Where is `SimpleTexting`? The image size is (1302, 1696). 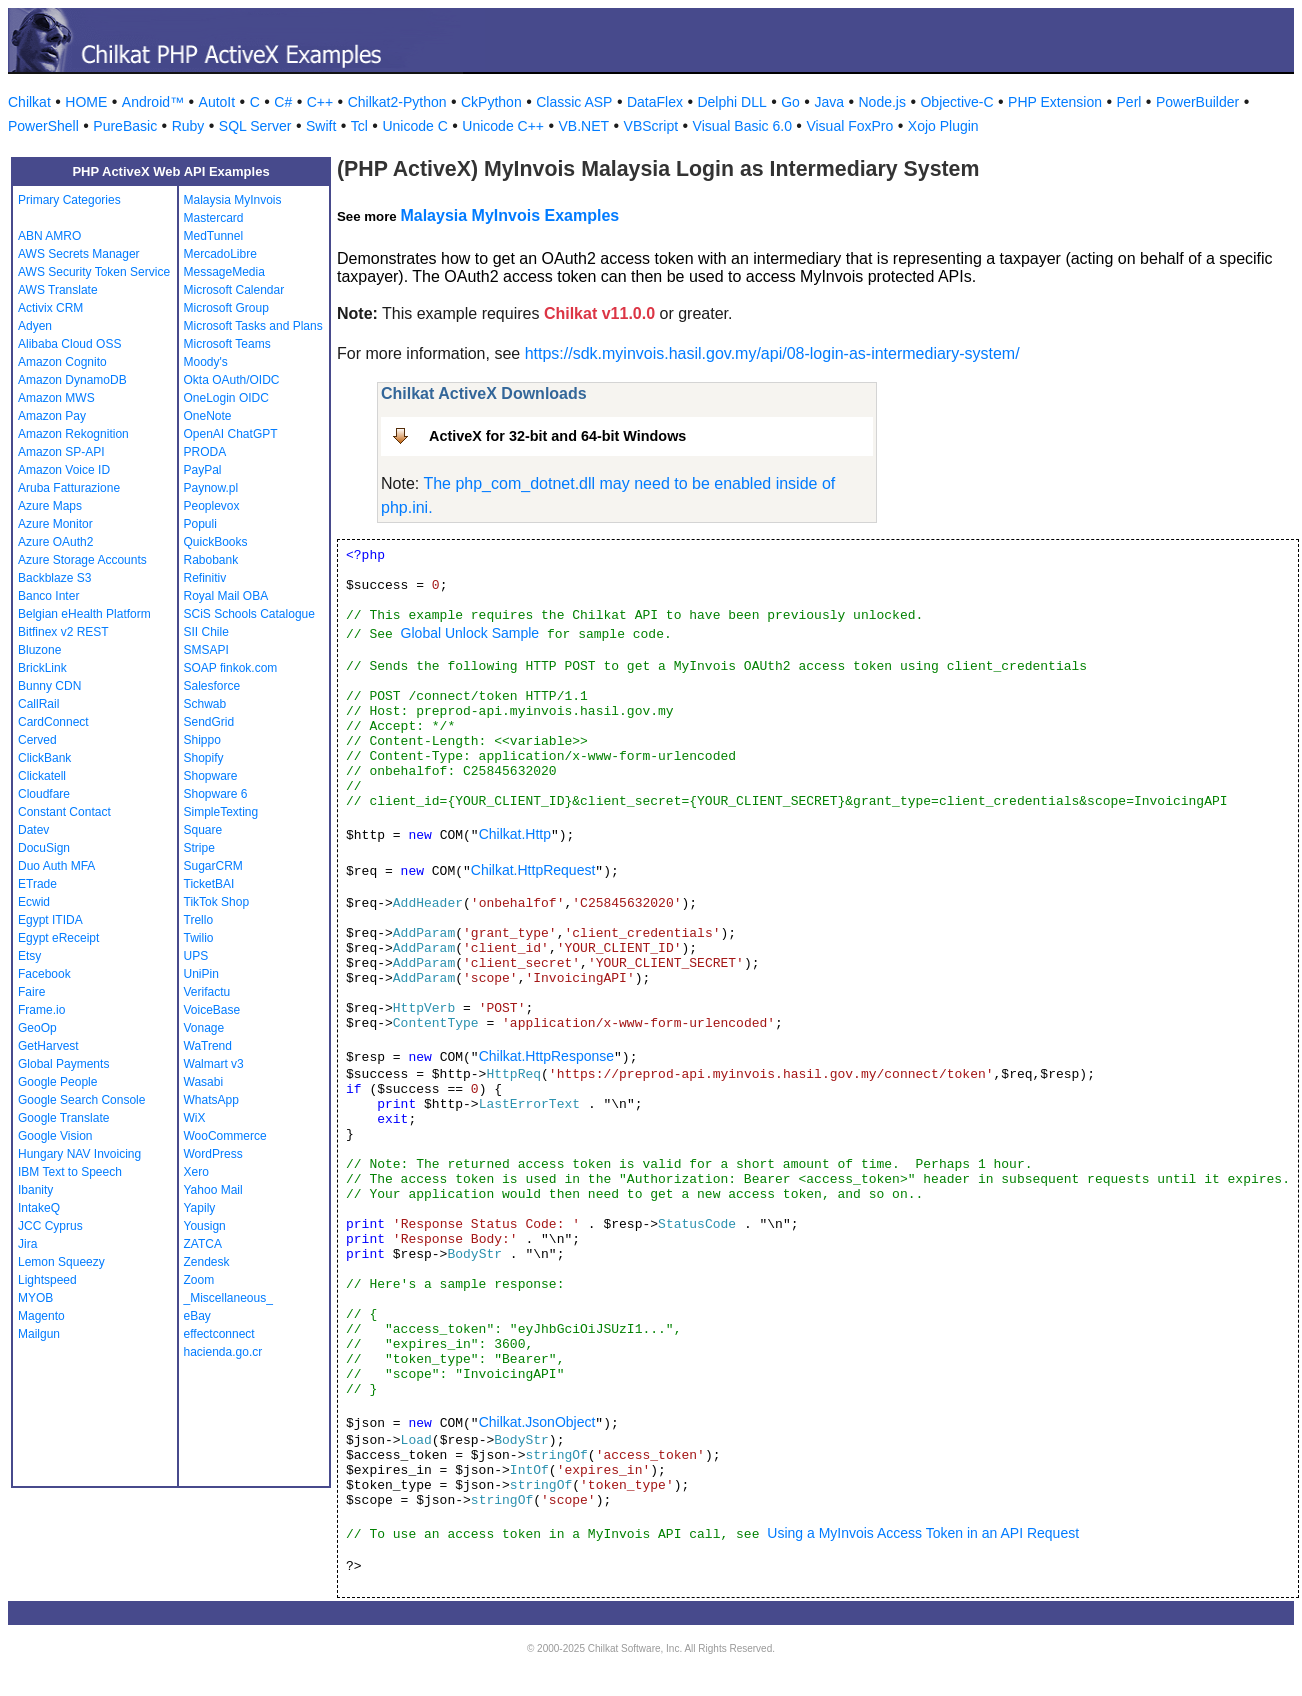 SimpleTexting is located at coordinates (221, 812).